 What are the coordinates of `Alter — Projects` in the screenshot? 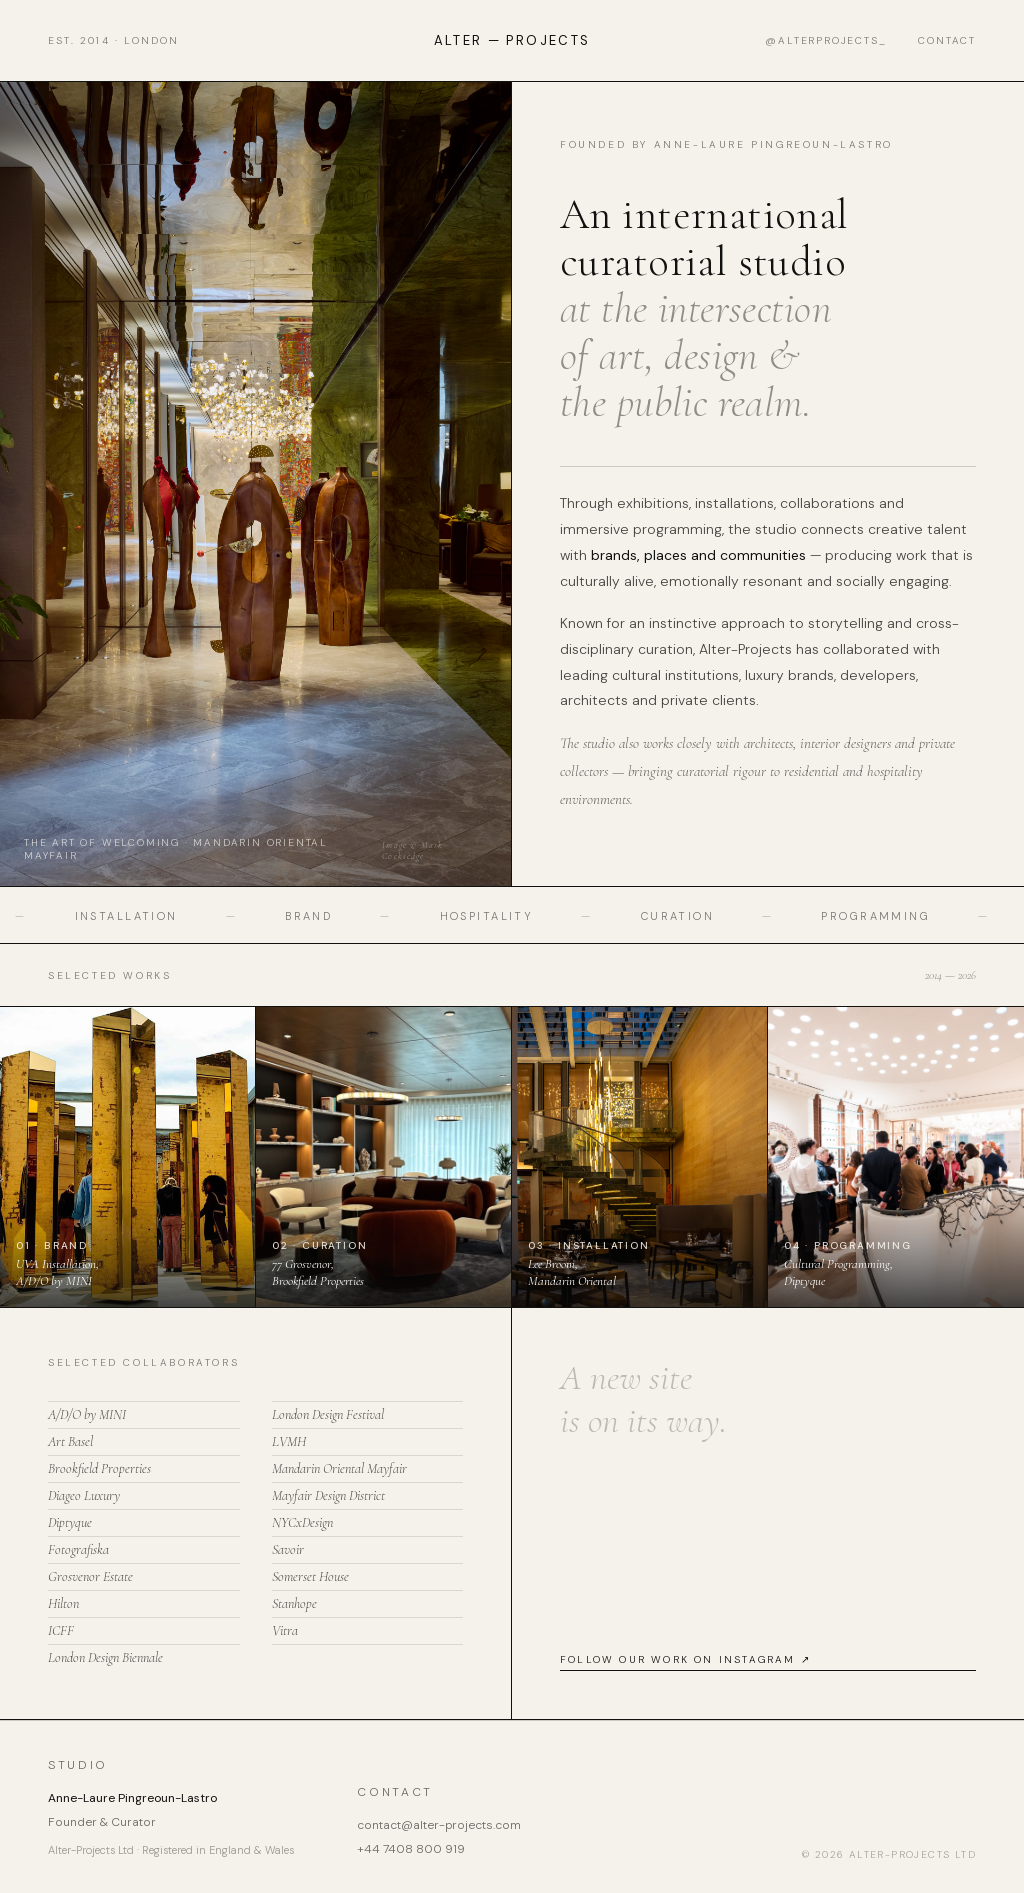 It's located at (512, 40).